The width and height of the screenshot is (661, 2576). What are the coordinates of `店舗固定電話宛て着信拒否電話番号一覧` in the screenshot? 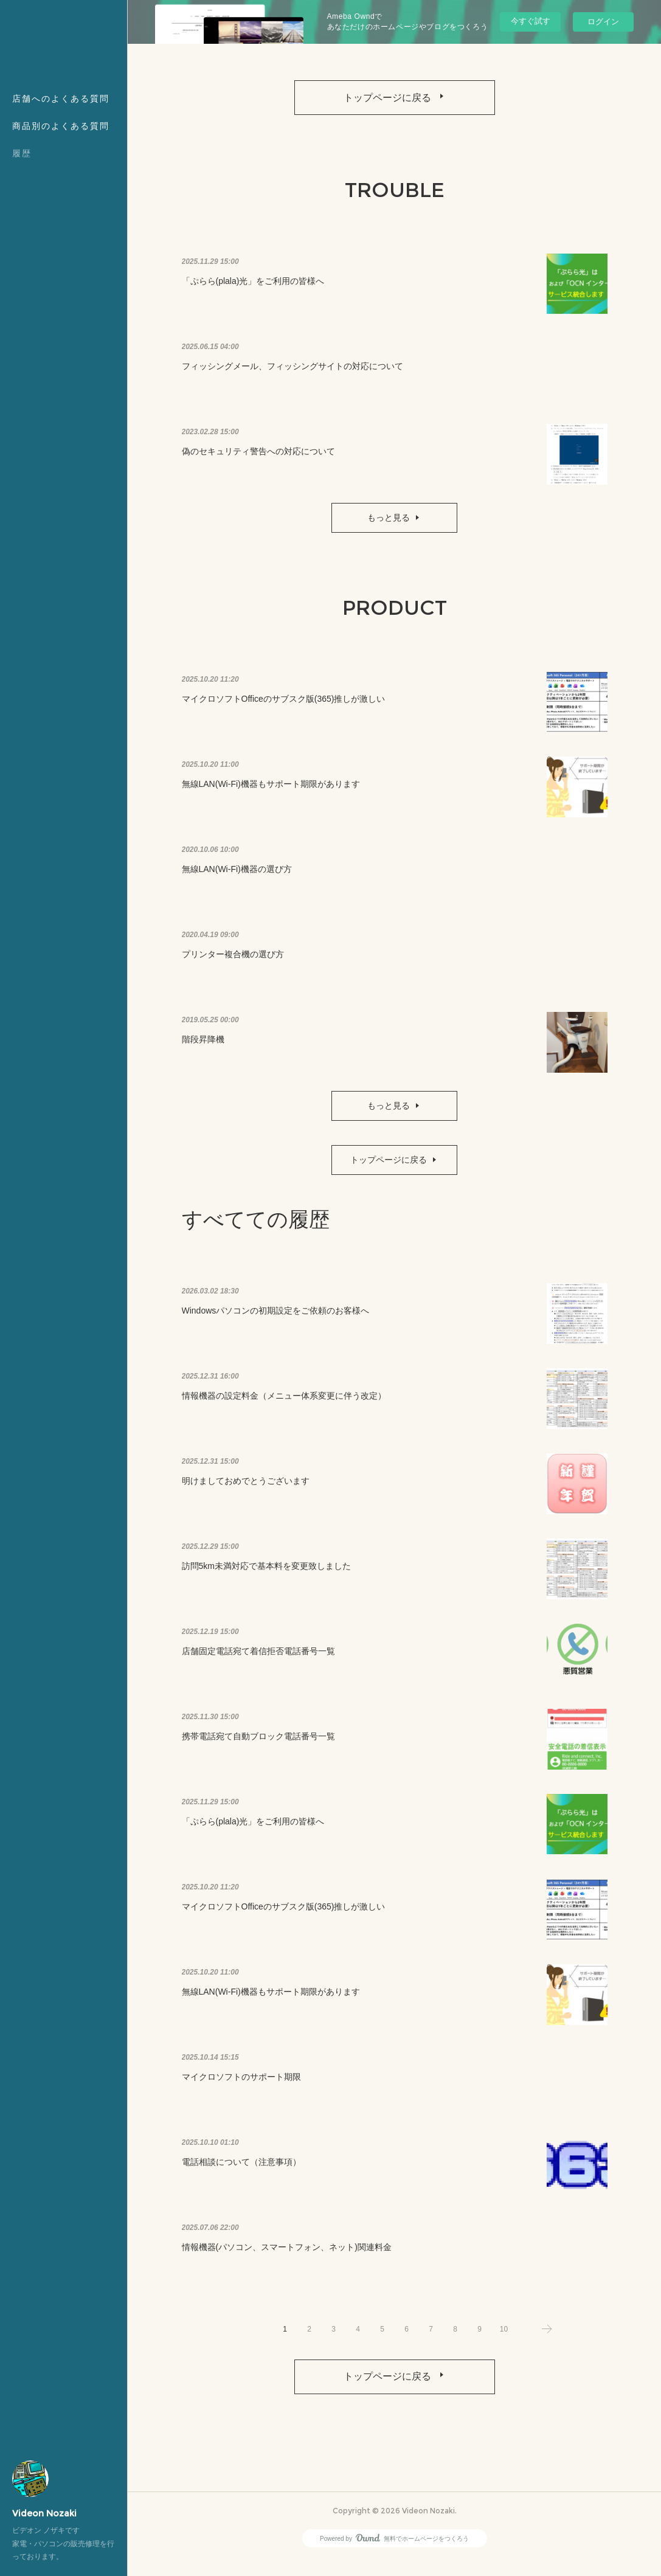 It's located at (258, 1659).